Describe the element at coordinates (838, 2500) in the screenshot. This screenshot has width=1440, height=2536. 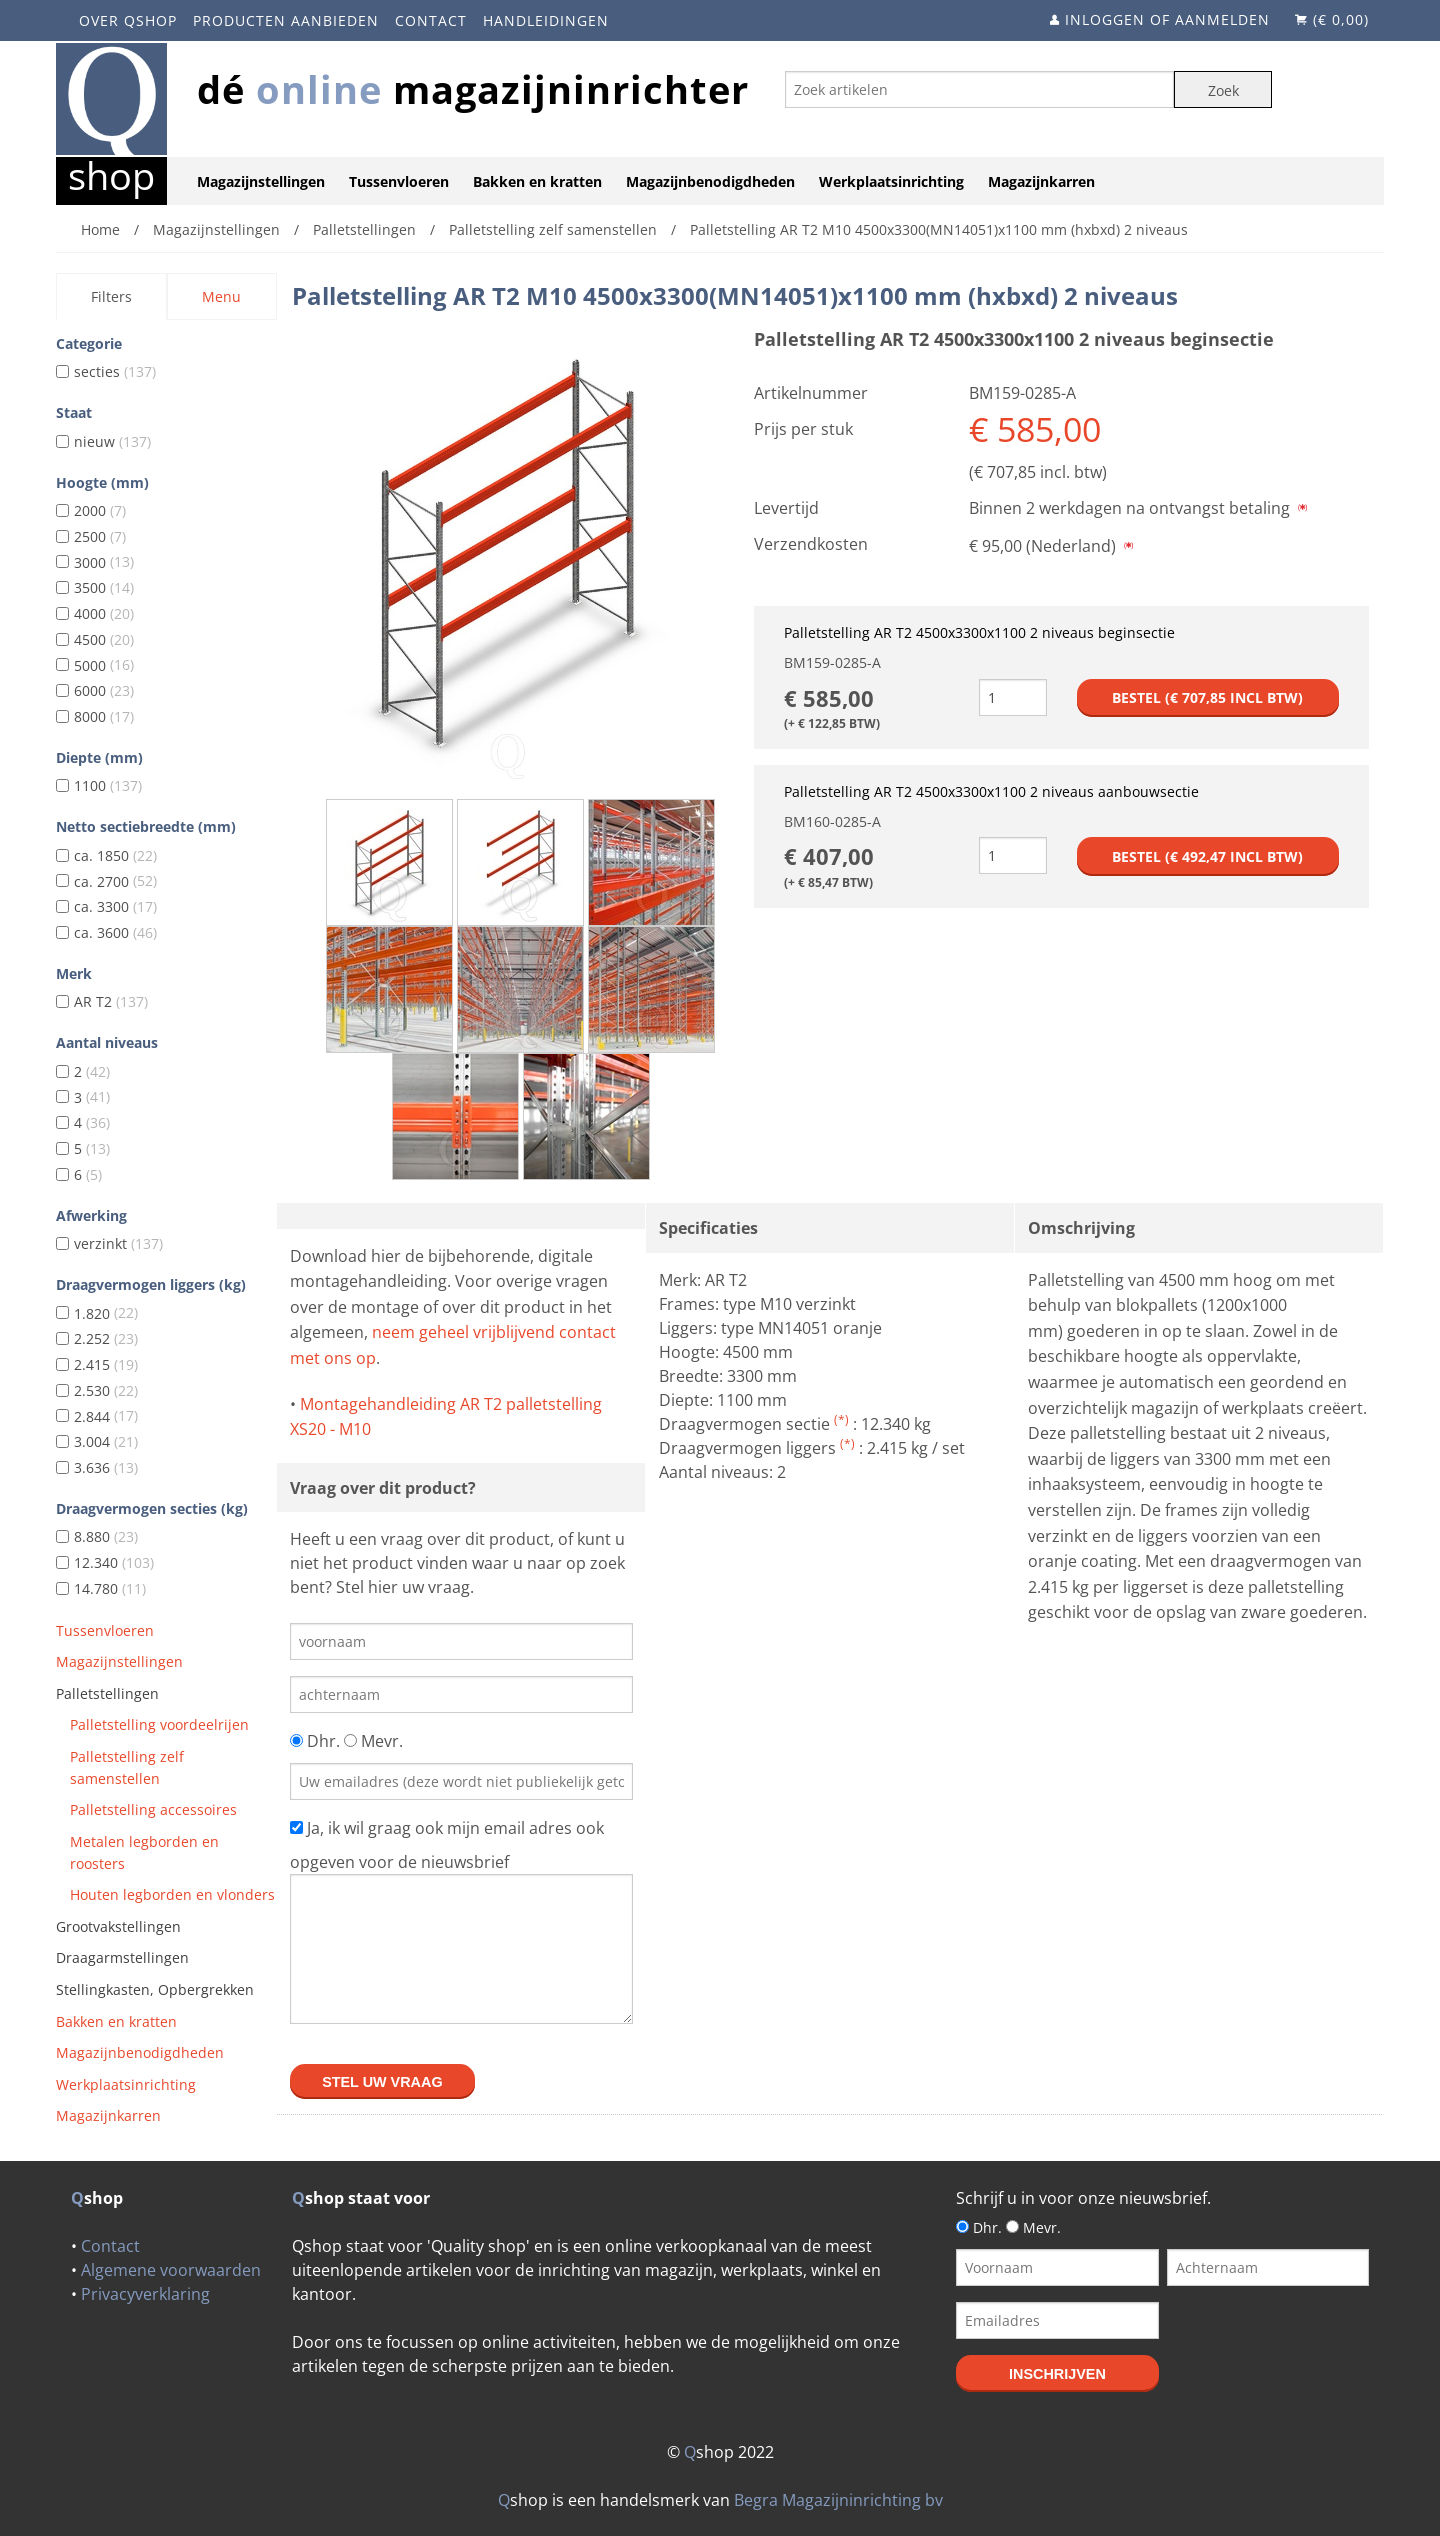
I see `Begra Magazijninrichting bv` at that location.